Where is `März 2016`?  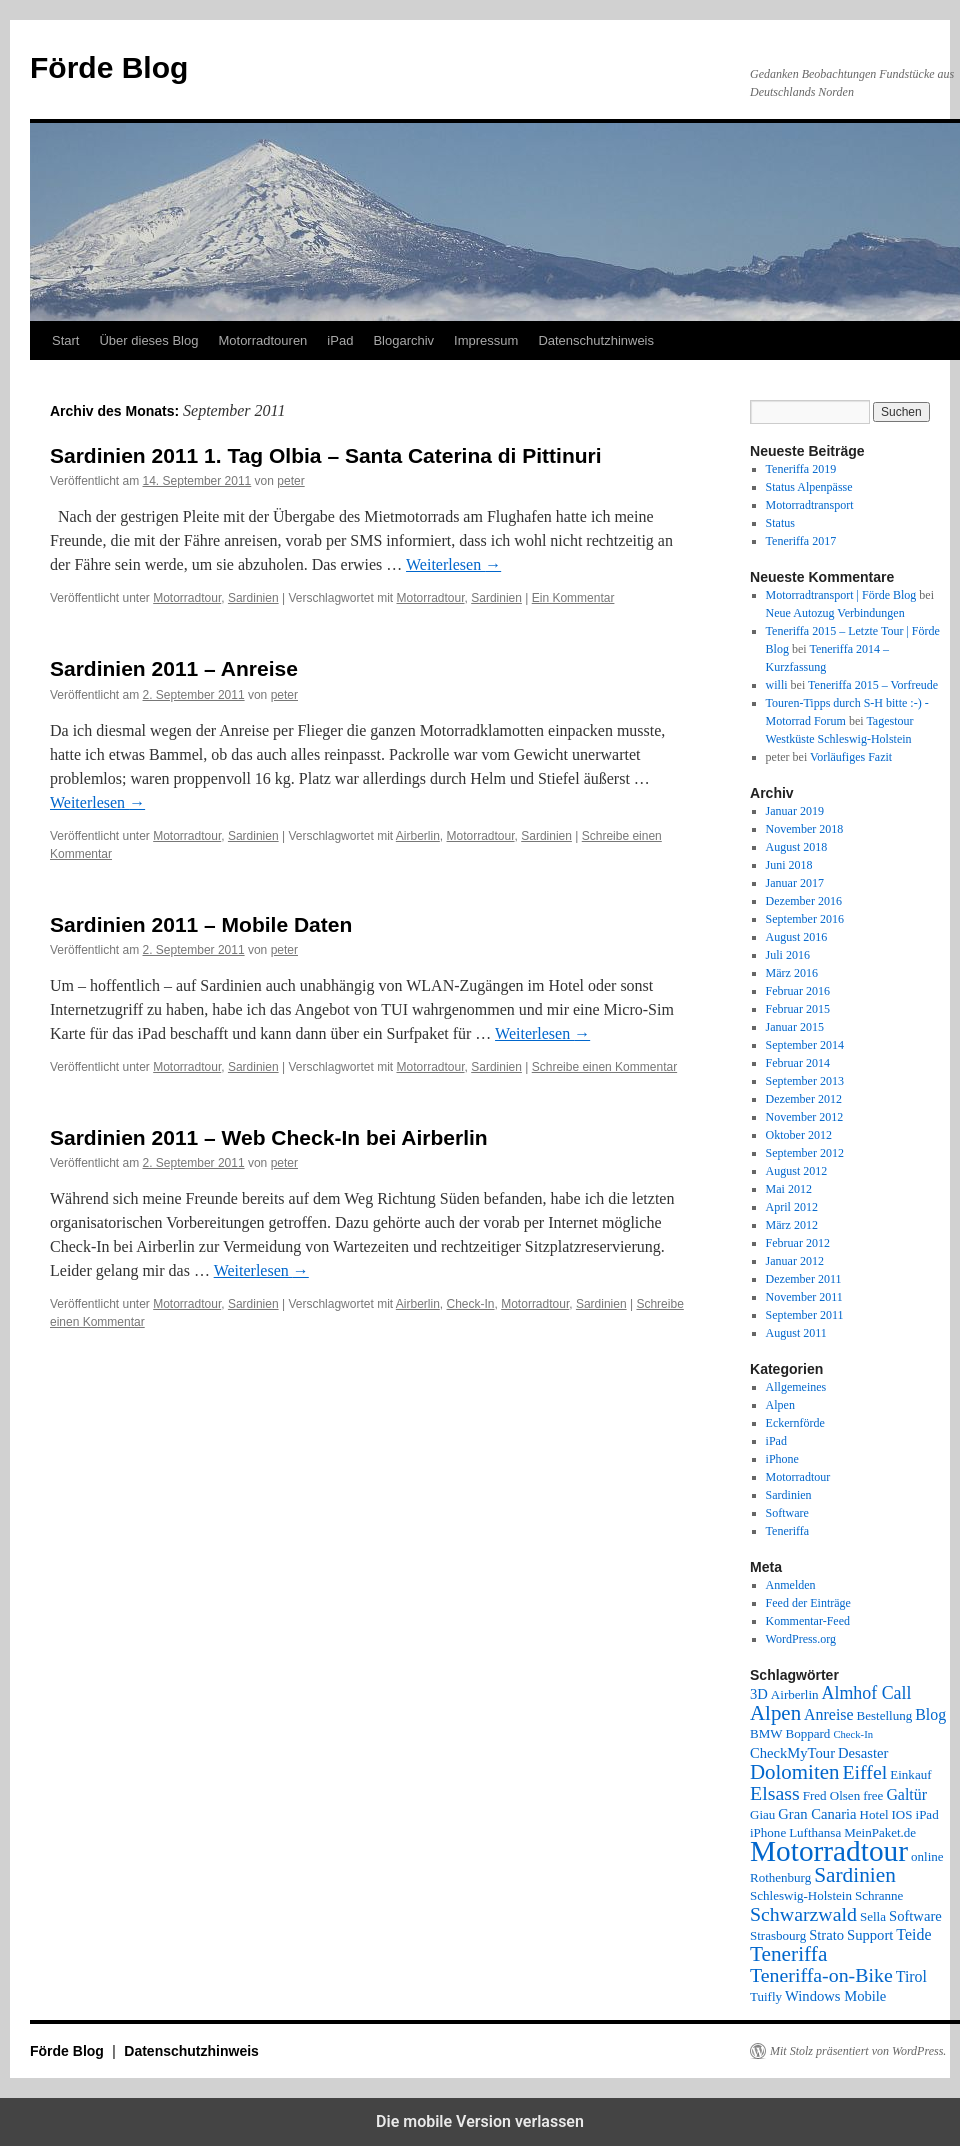
März 2016 is located at coordinates (792, 973).